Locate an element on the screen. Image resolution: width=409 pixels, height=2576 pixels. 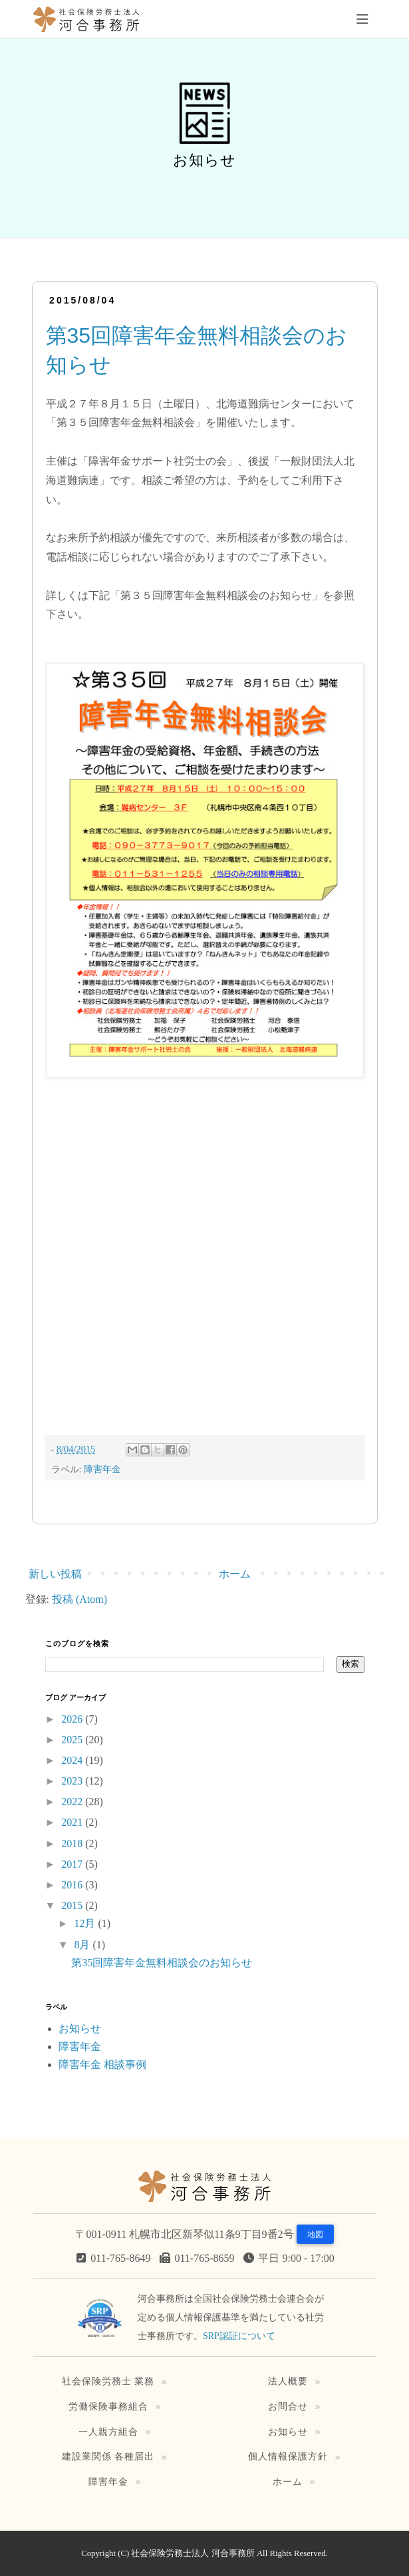
2025 is located at coordinates (73, 1739).